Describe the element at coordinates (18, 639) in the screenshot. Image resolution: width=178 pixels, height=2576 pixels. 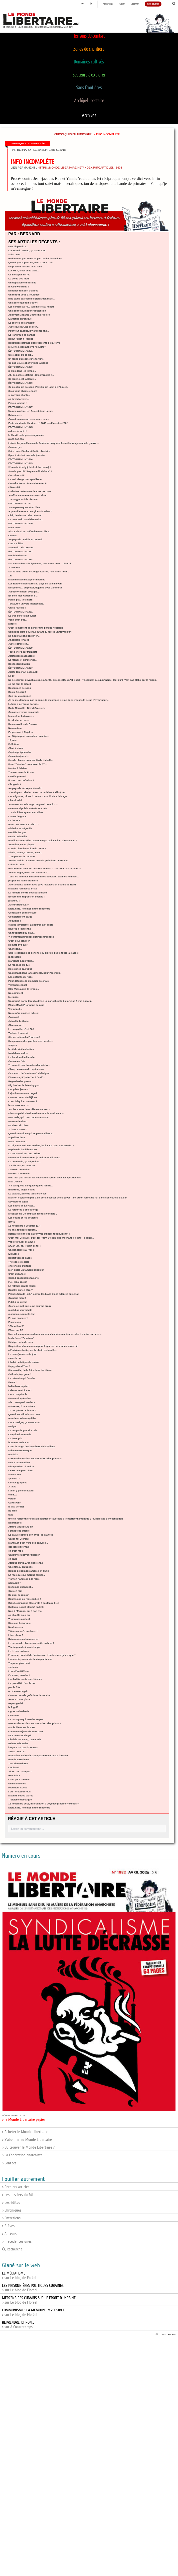
I see `Angélique Ionatos` at that location.